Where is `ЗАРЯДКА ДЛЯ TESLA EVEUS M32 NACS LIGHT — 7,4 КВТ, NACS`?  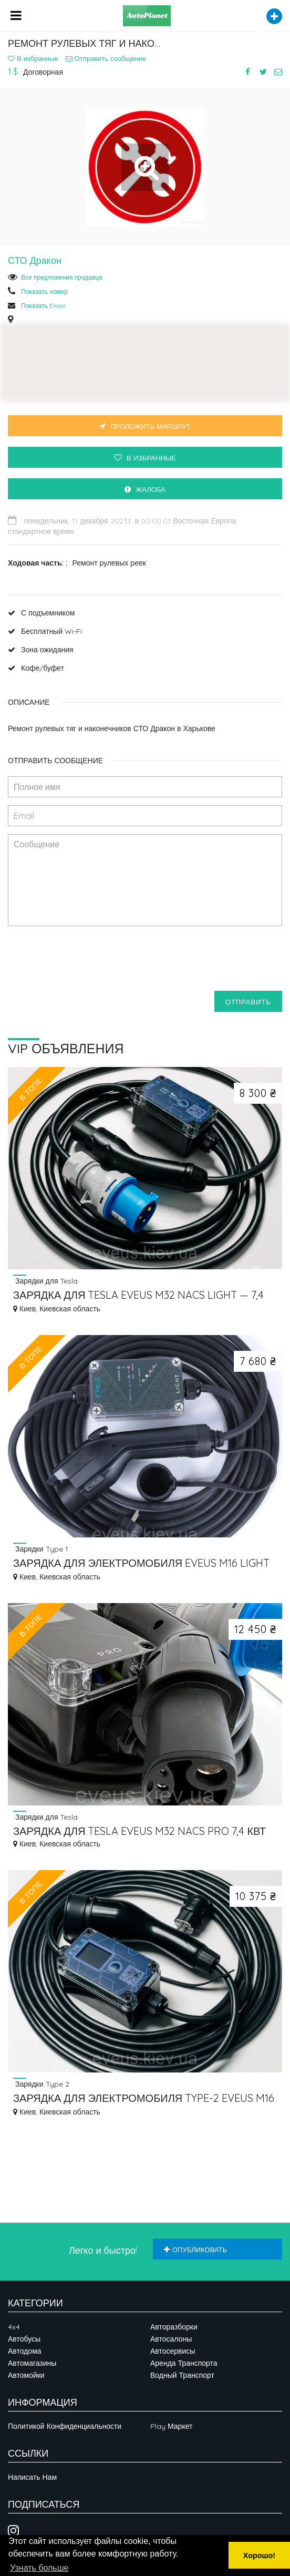 ЗАРЯДКА ДЛЯ TESLA EVEUS M32 NACS LIGHT — 7,4 КВТ, NACS is located at coordinates (138, 1296).